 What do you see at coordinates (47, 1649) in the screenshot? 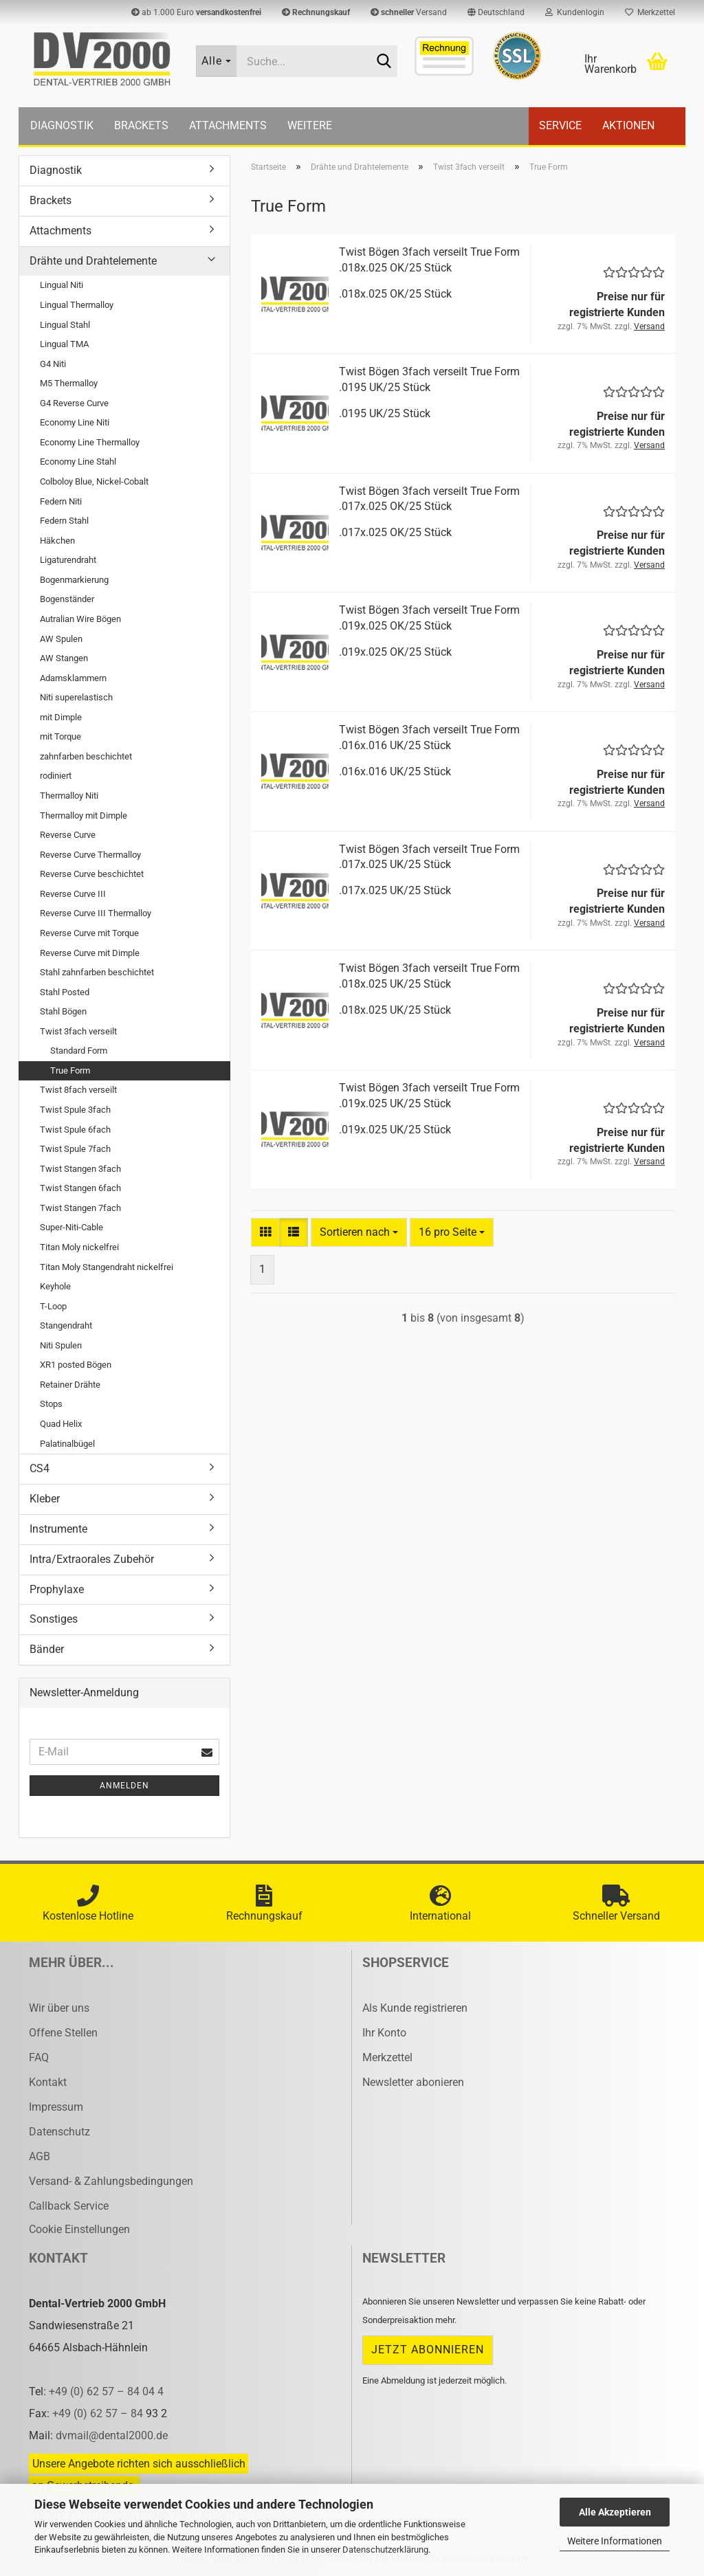
I see `Bänder` at bounding box center [47, 1649].